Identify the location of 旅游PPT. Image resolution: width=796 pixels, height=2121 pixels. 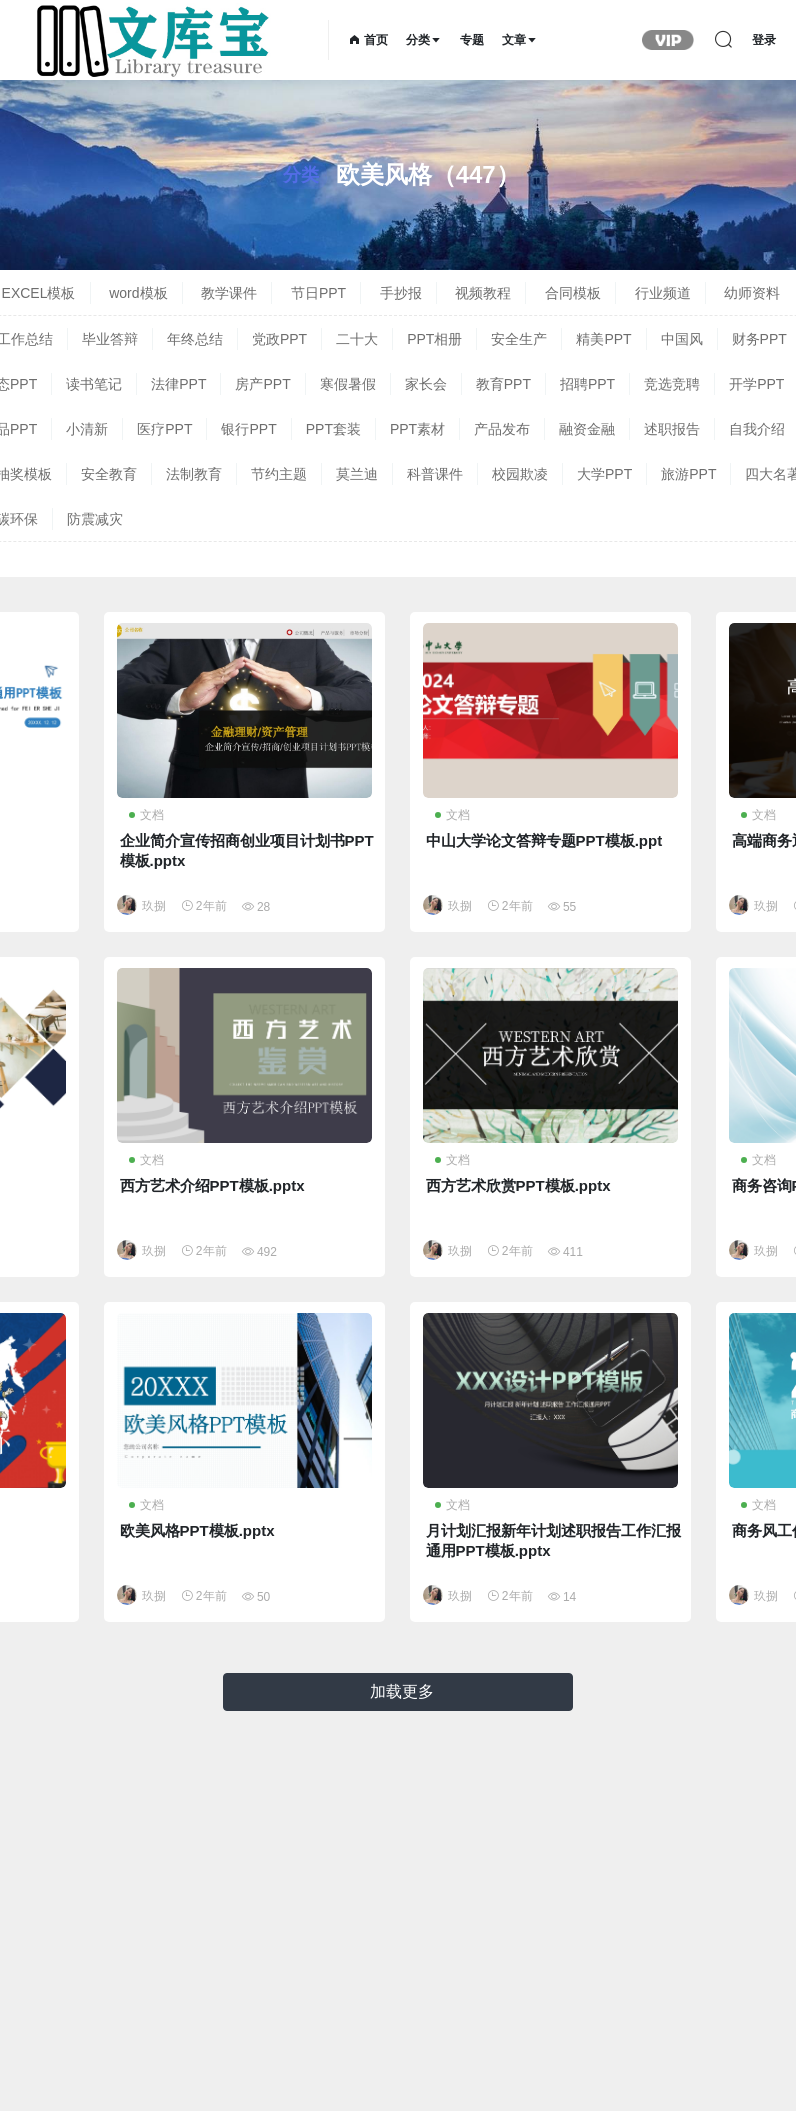
(688, 474).